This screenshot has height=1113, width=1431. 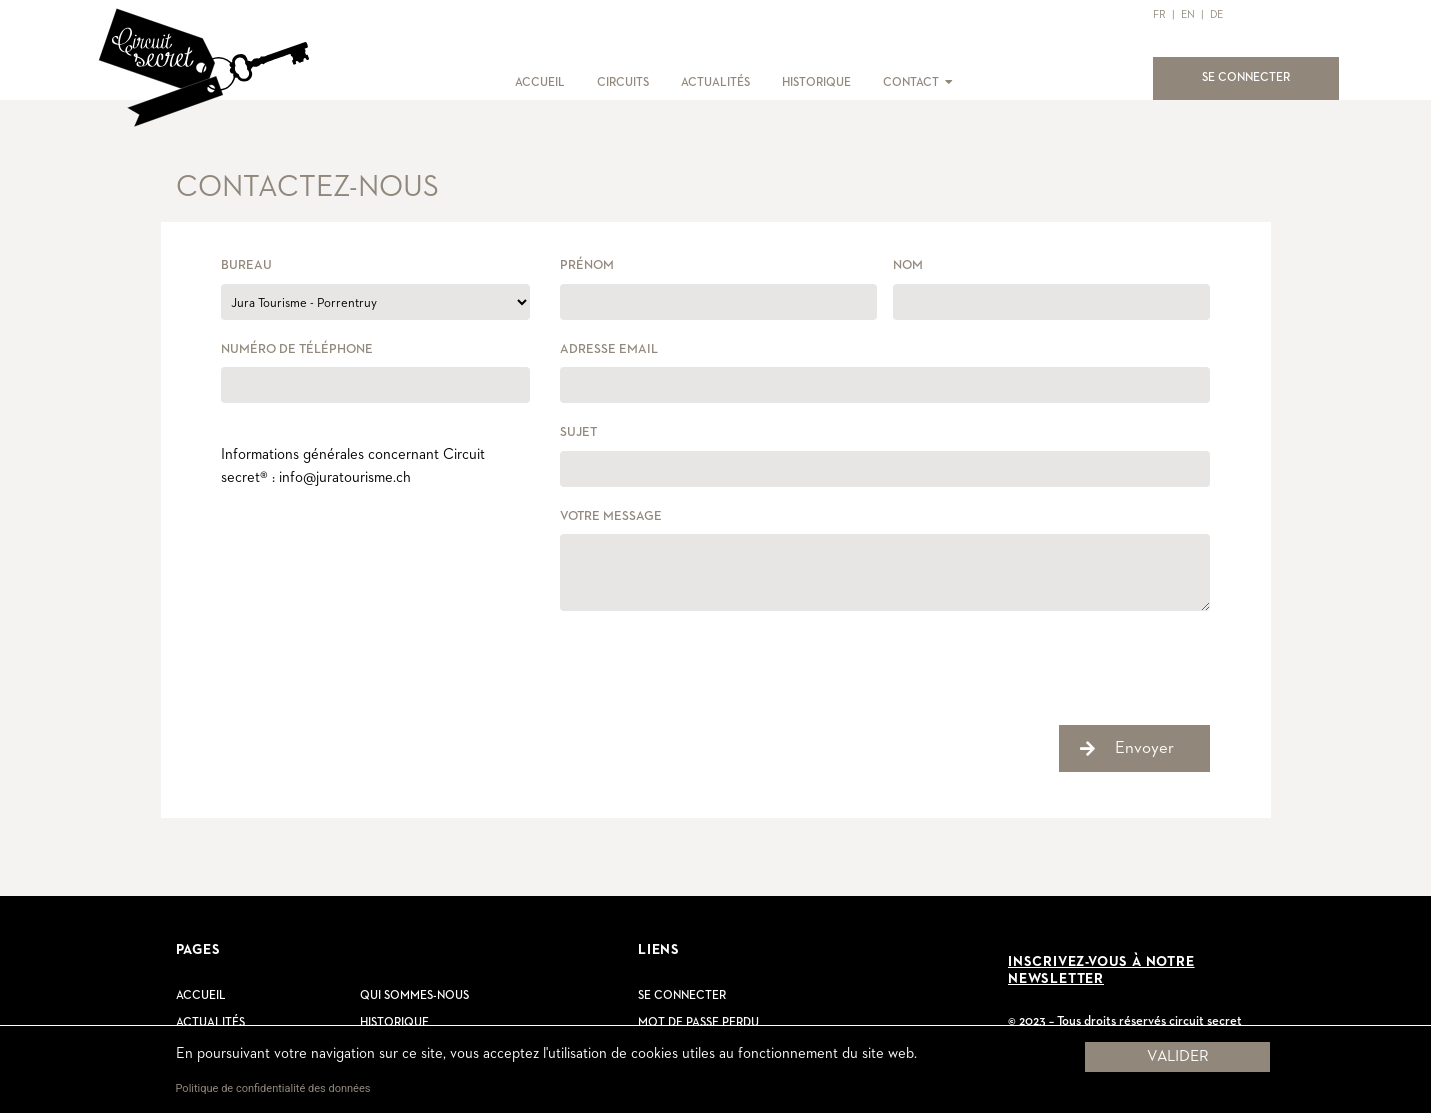 I want to click on Numéro de téléphone, so click(x=297, y=349).